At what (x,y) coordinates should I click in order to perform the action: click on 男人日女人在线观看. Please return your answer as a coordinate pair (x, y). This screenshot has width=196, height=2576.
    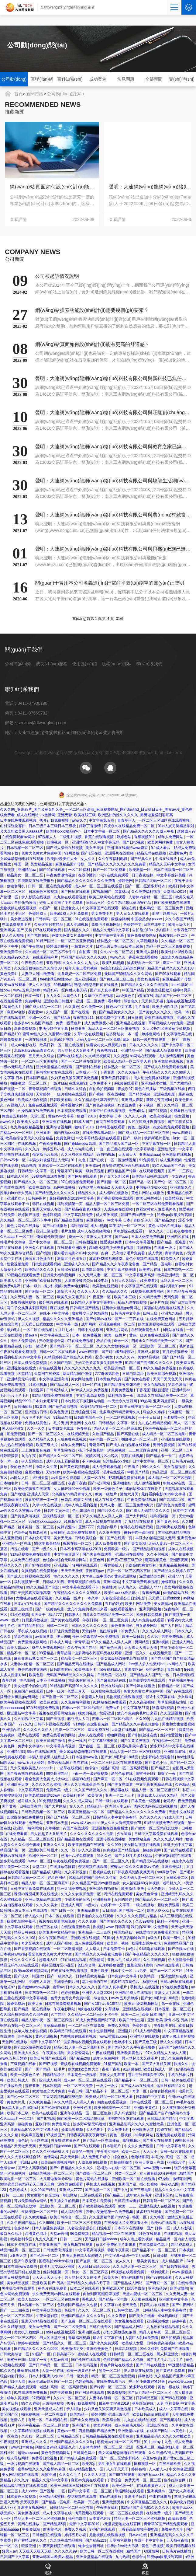
    Looking at the image, I should click on (133, 913).